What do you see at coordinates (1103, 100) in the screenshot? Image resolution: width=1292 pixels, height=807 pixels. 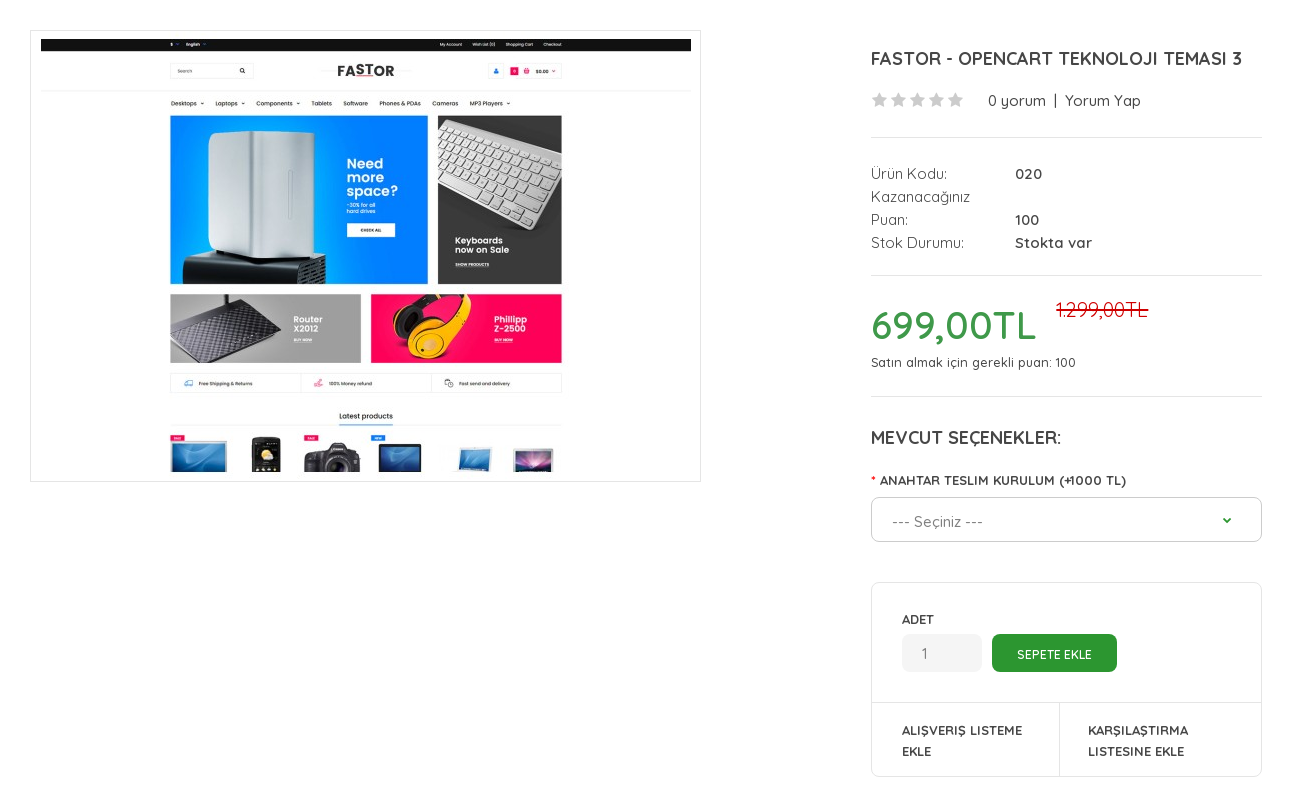 I see `Yorum Yap` at bounding box center [1103, 100].